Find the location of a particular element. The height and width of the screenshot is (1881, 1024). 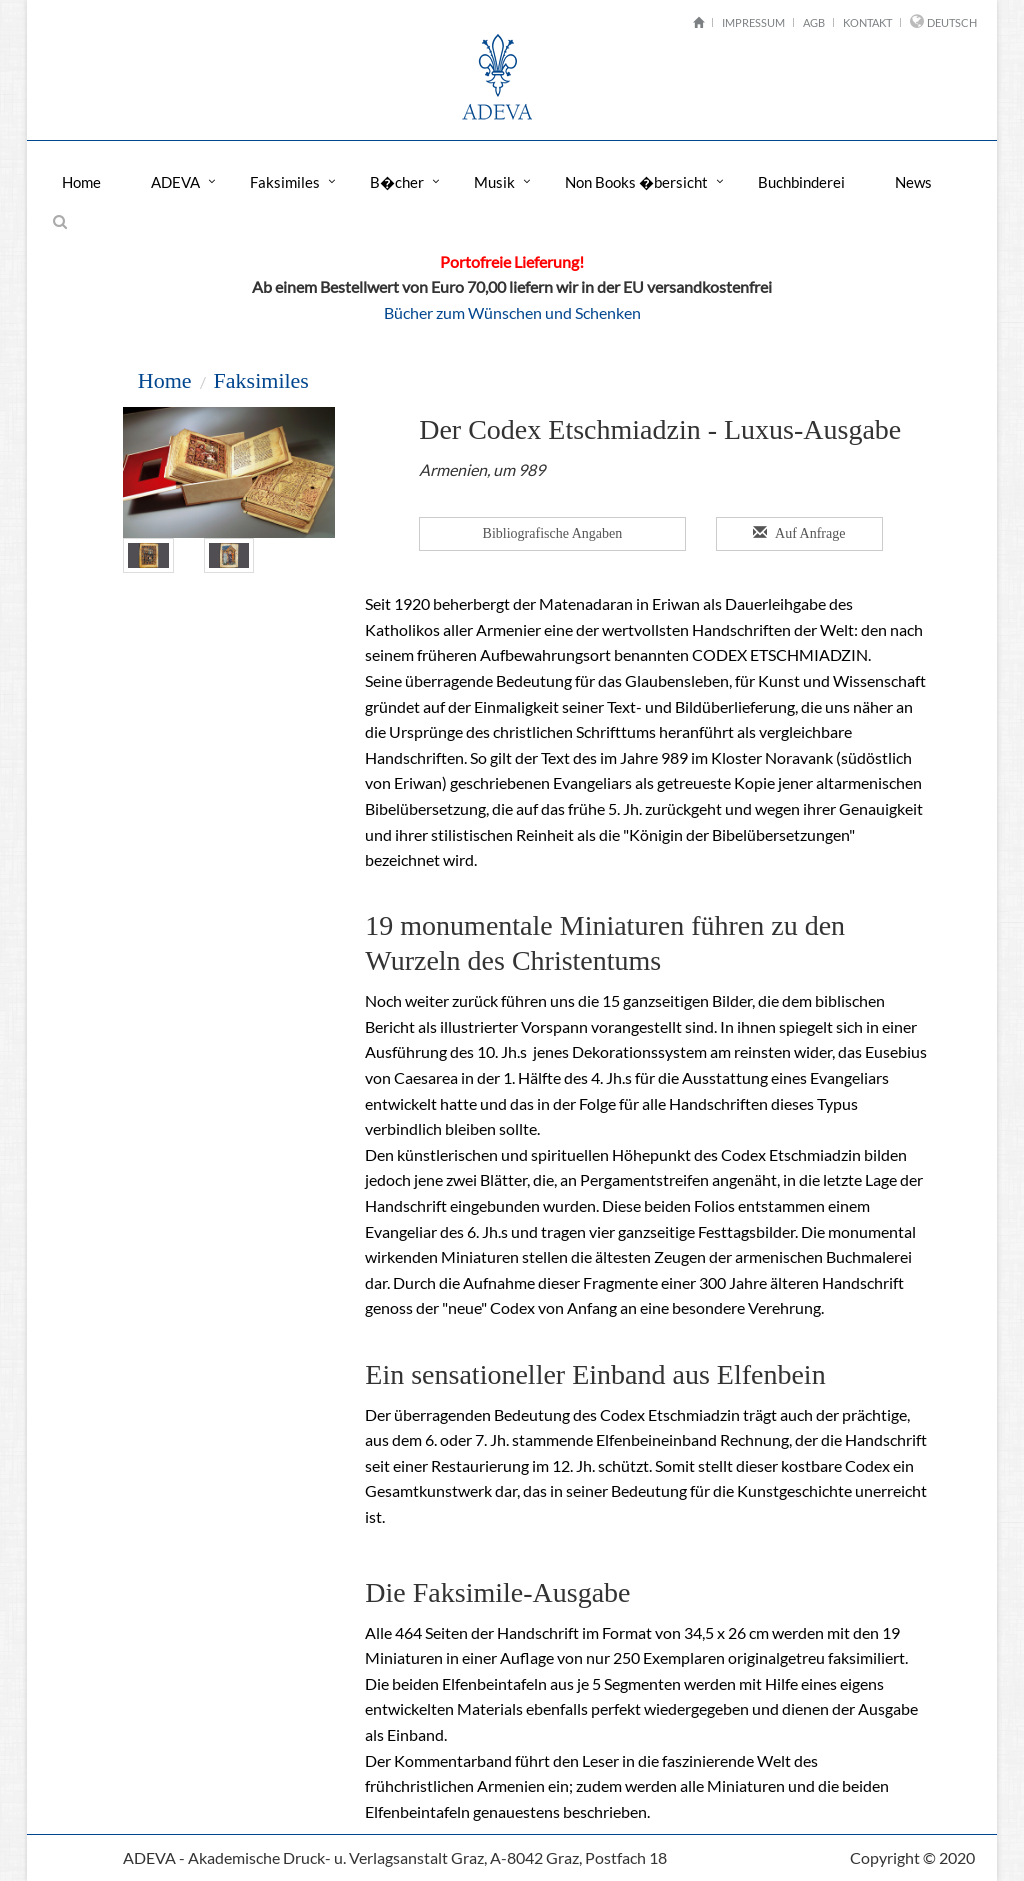

ADEVA is located at coordinates (175, 182).